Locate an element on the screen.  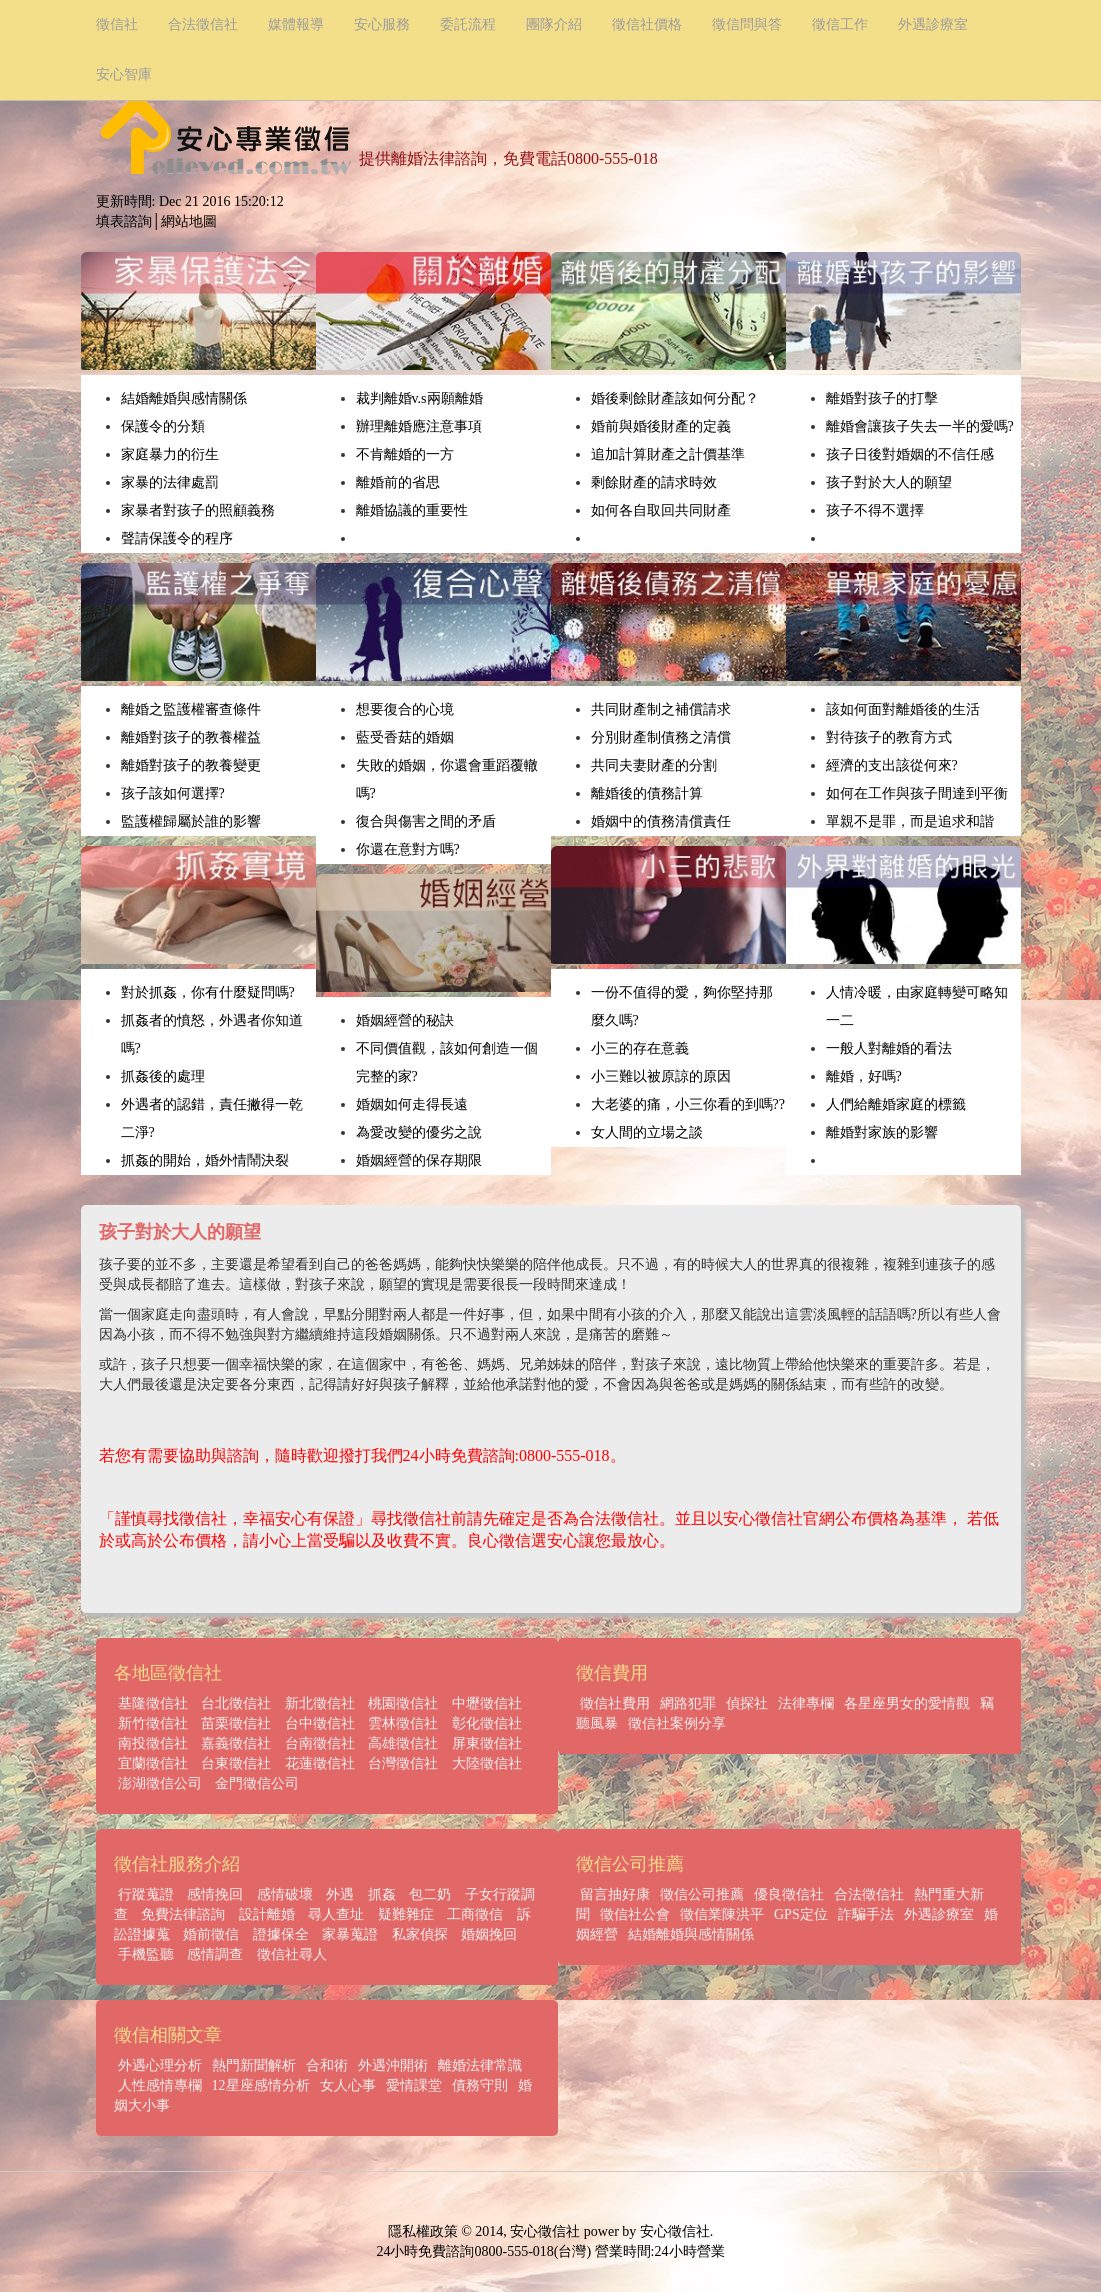
人性感情專欄 is located at coordinates (160, 2085).